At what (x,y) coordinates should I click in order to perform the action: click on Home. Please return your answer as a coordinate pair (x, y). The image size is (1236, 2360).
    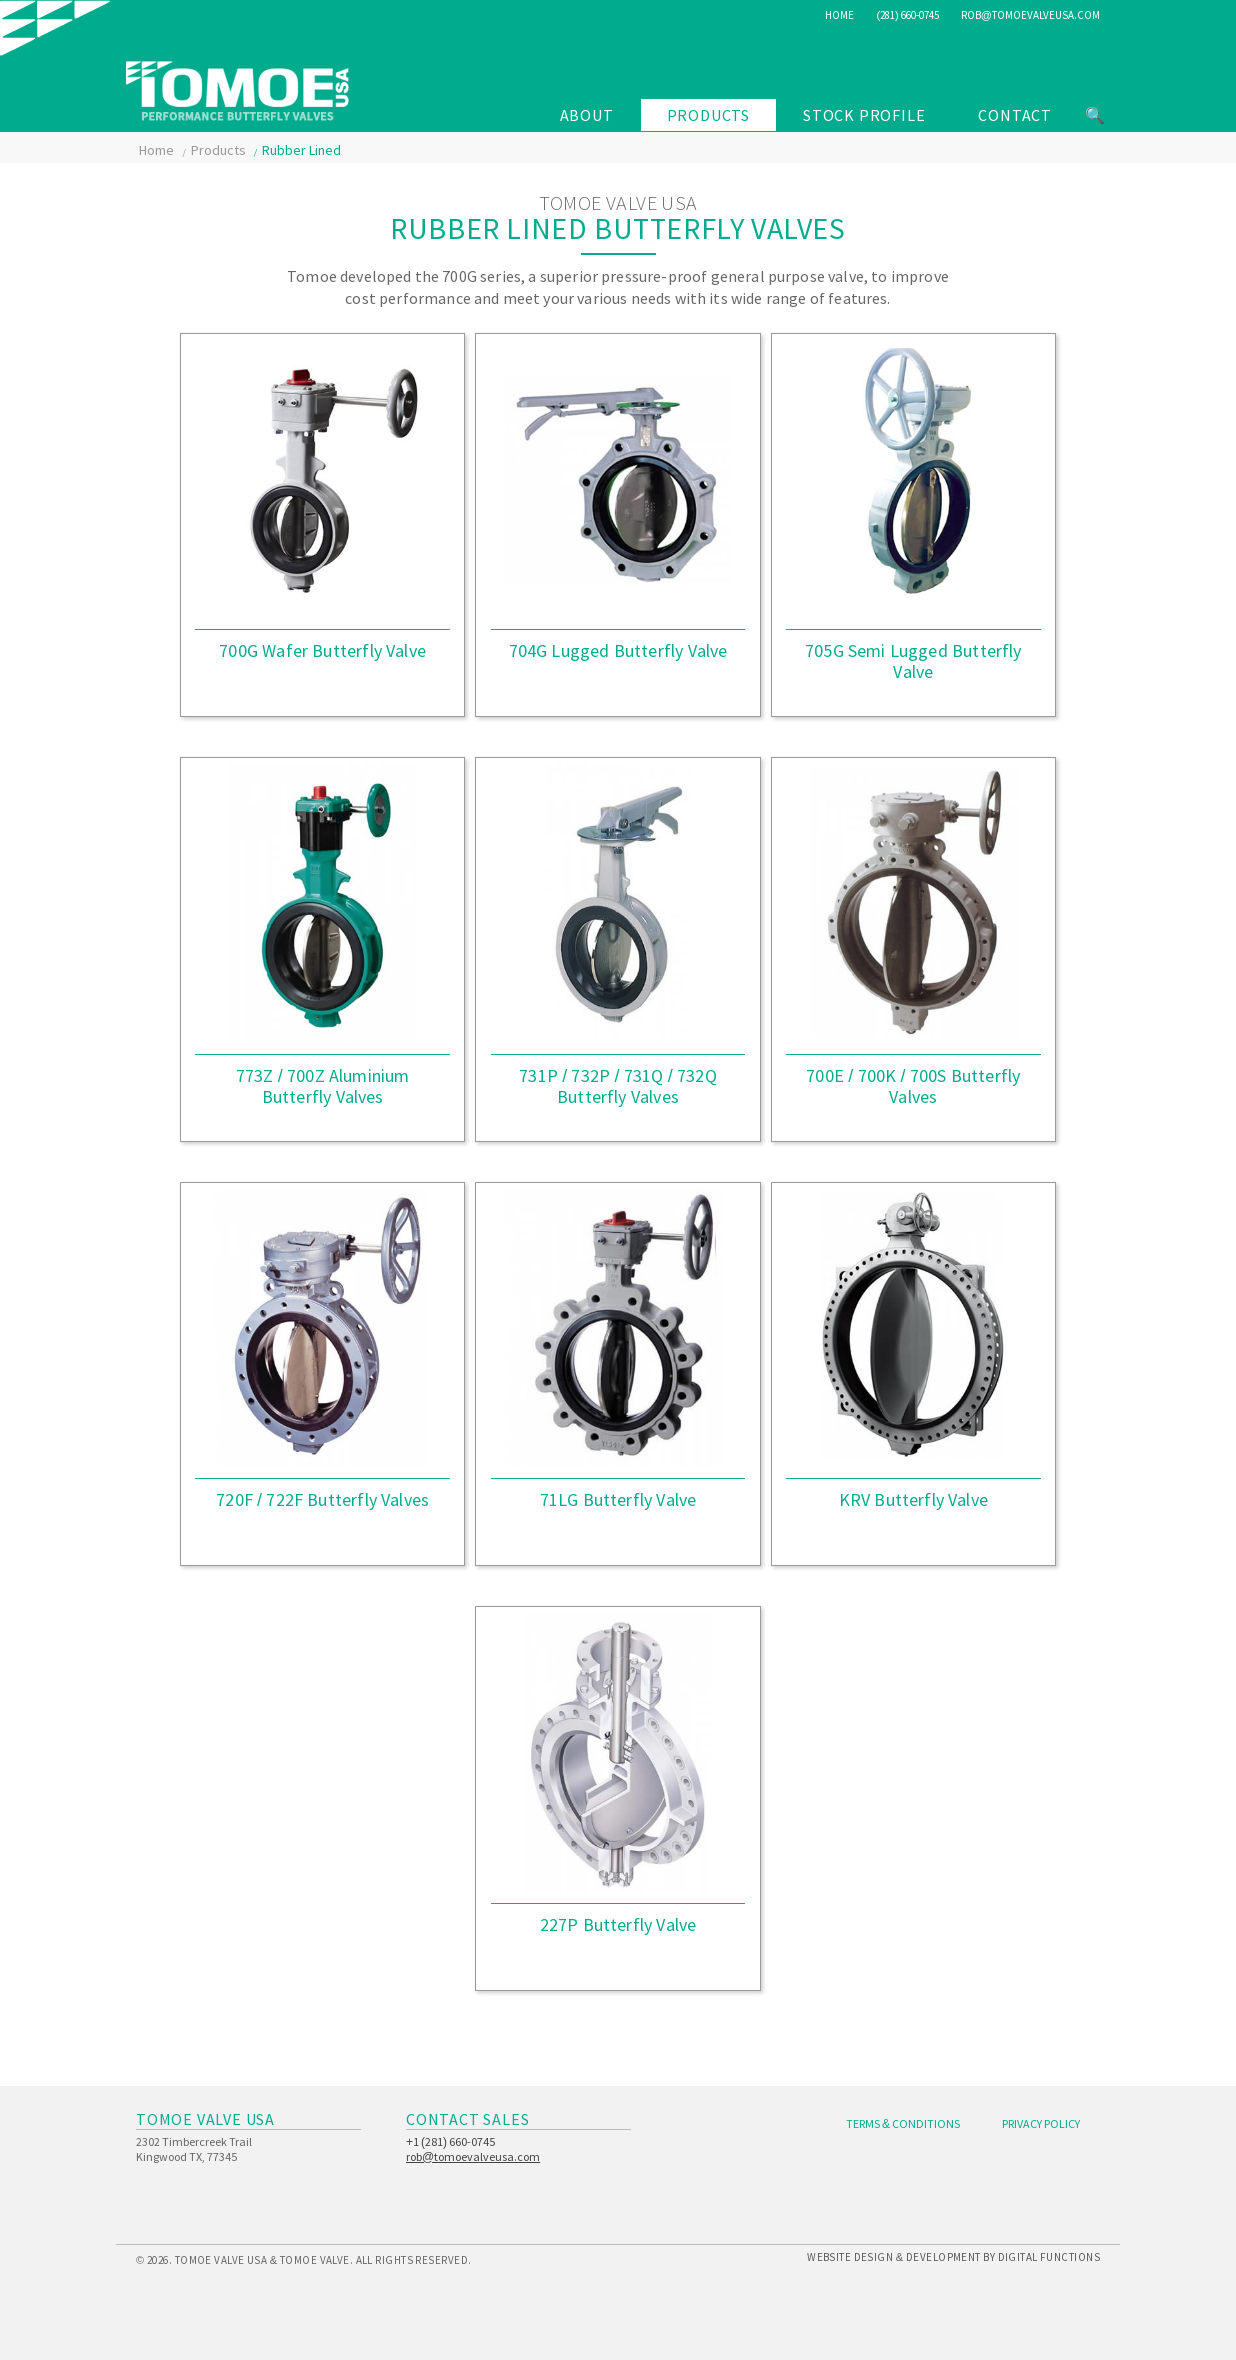
    Looking at the image, I should click on (839, 15).